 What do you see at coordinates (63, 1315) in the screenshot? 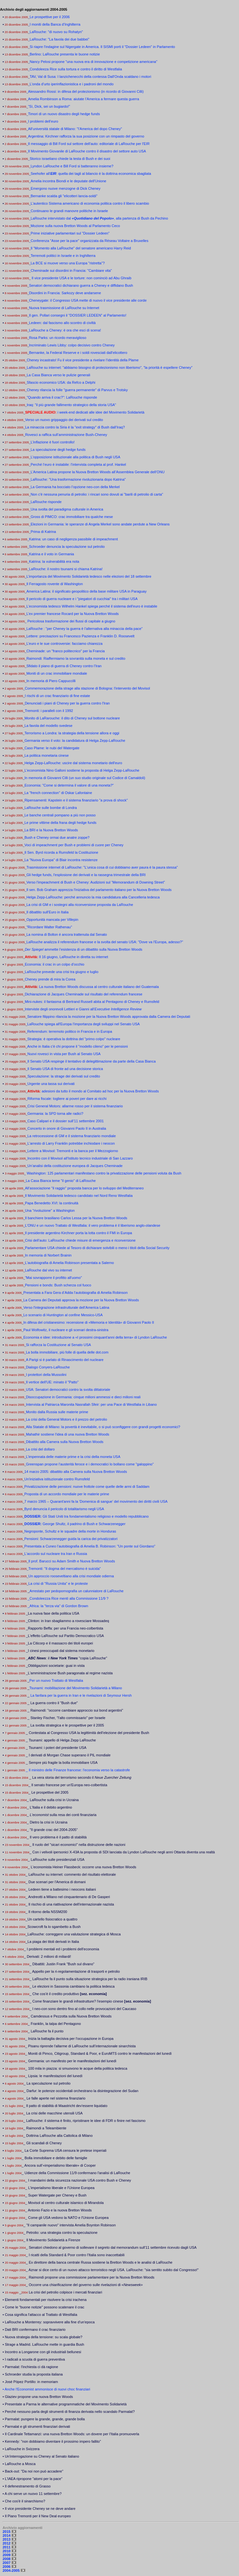
I see `Lo scenario di Huntington al confine Messico-USA` at bounding box center [63, 1315].